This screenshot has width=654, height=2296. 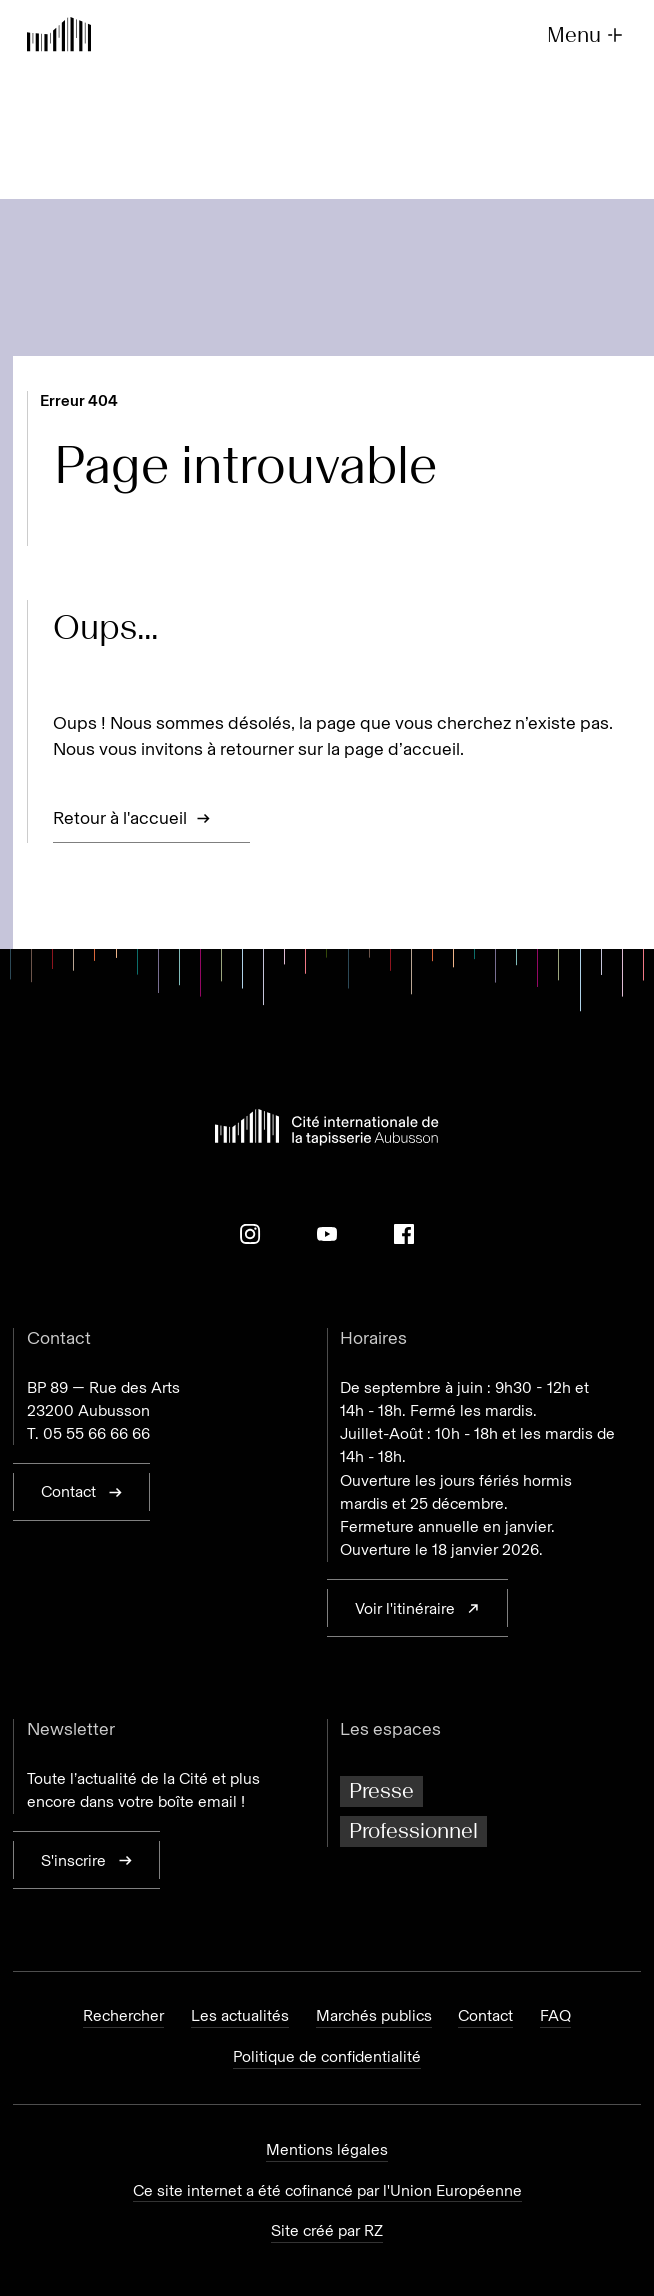 I want to click on Presse, so click(x=381, y=1790).